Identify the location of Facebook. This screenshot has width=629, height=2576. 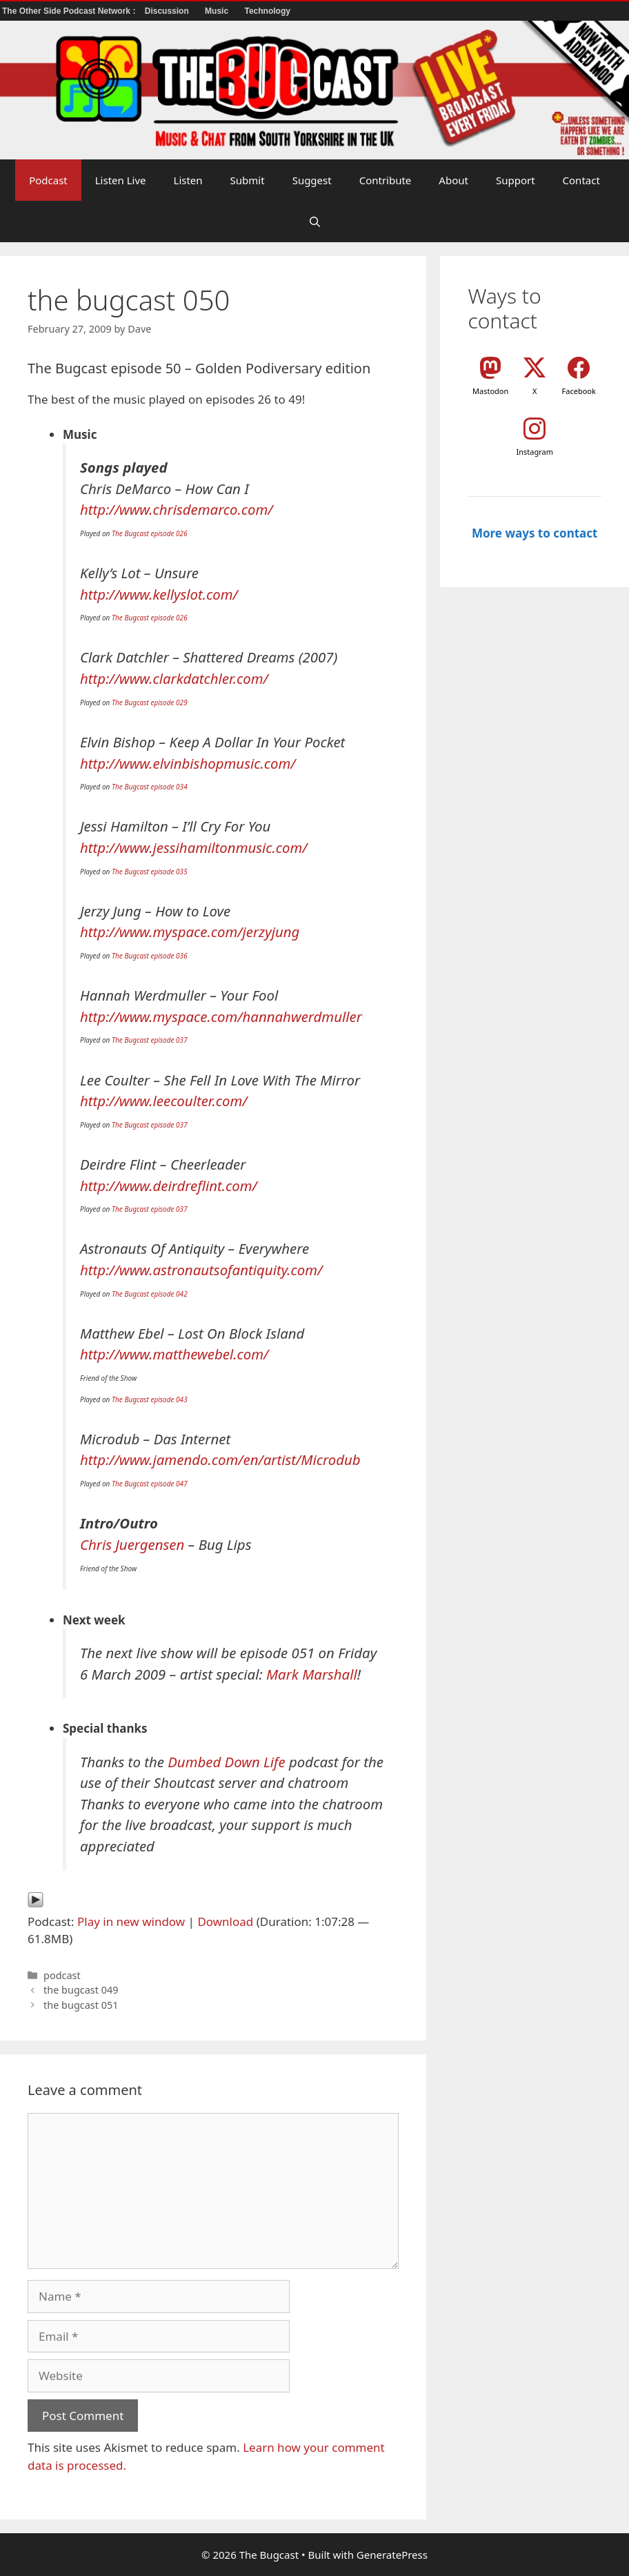
(579, 391).